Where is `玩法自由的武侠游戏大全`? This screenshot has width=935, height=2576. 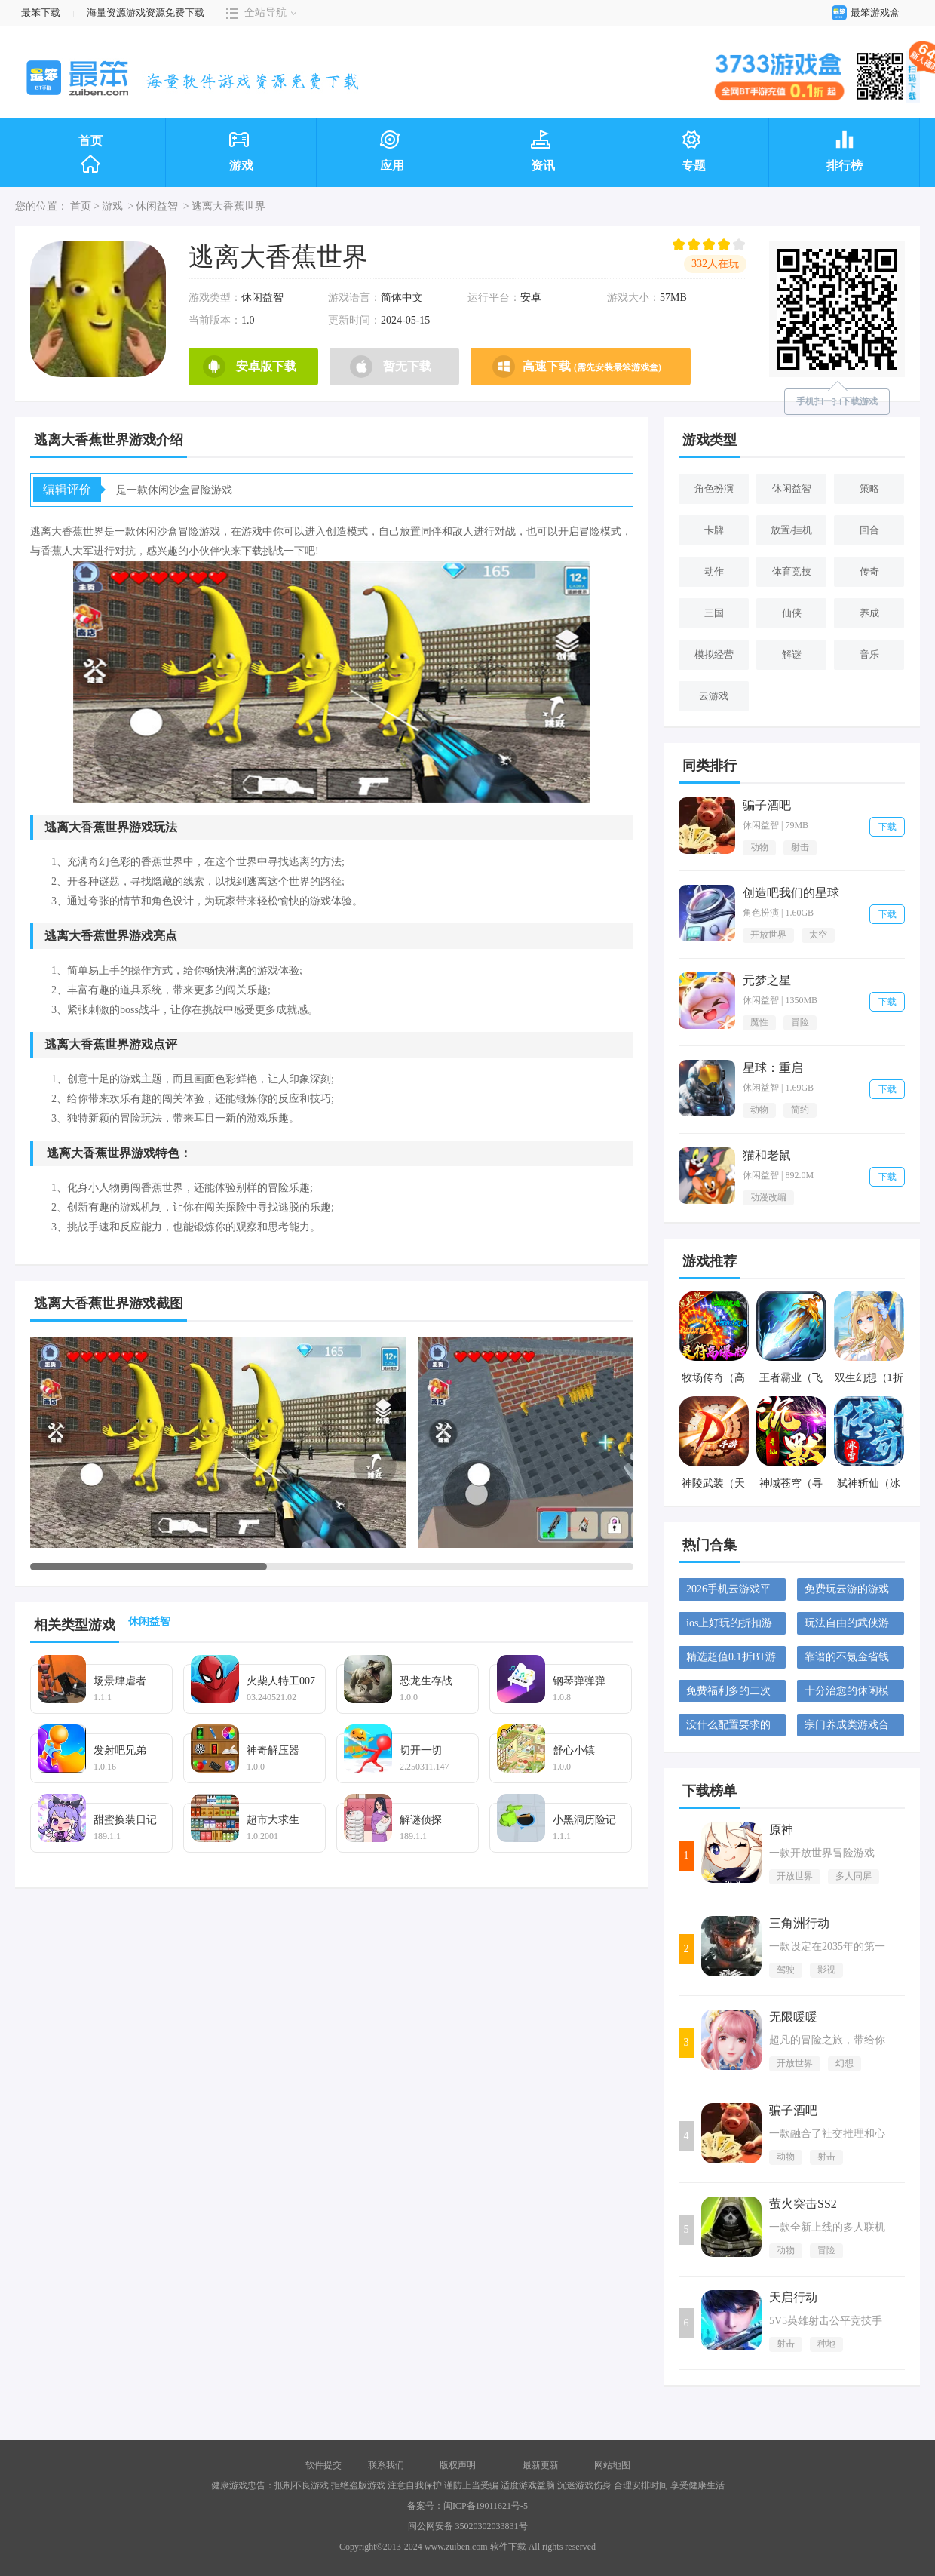
玩法自由的武侠游戏大全 is located at coordinates (847, 1626).